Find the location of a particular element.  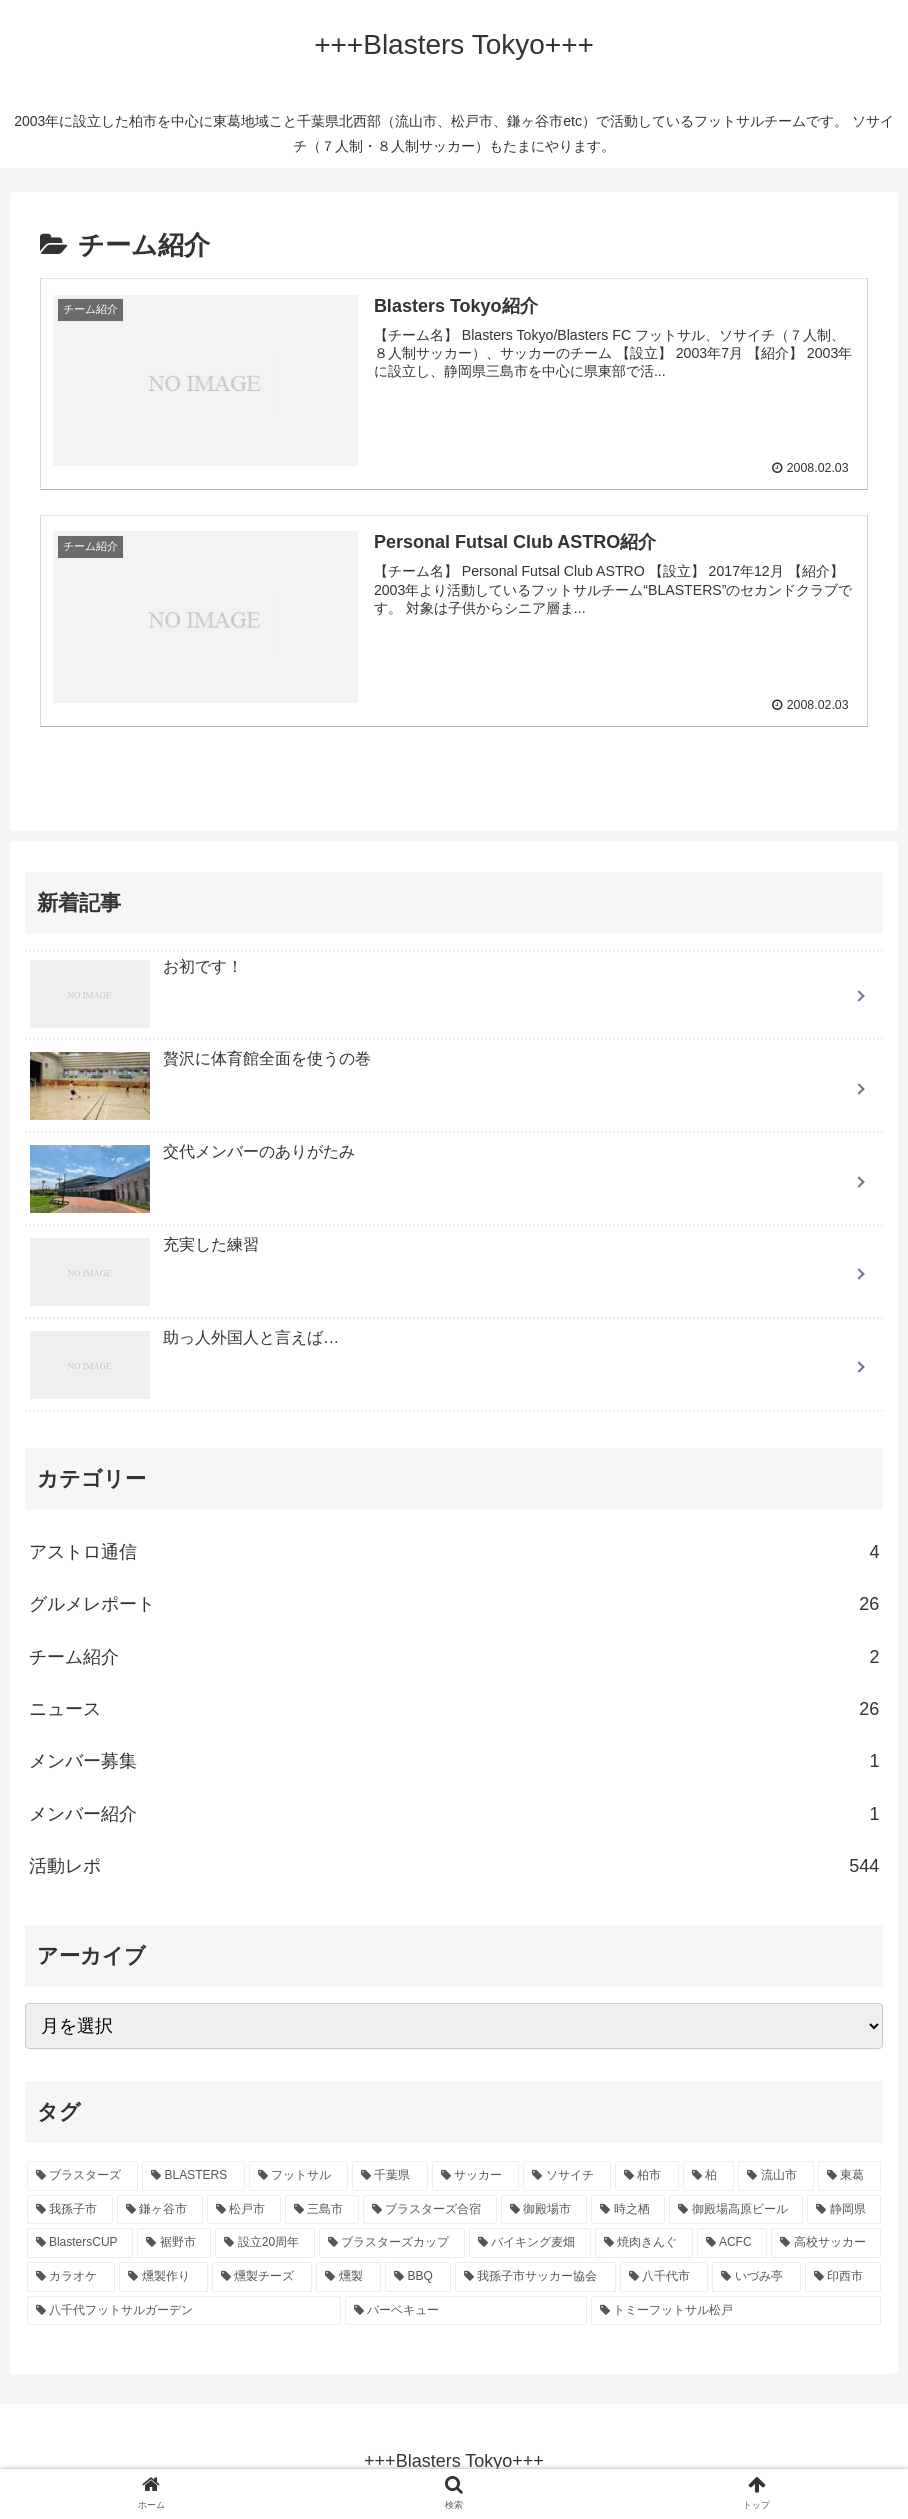

[ブラスターズ合宿 (12個の項目)] is located at coordinates (430, 2209).